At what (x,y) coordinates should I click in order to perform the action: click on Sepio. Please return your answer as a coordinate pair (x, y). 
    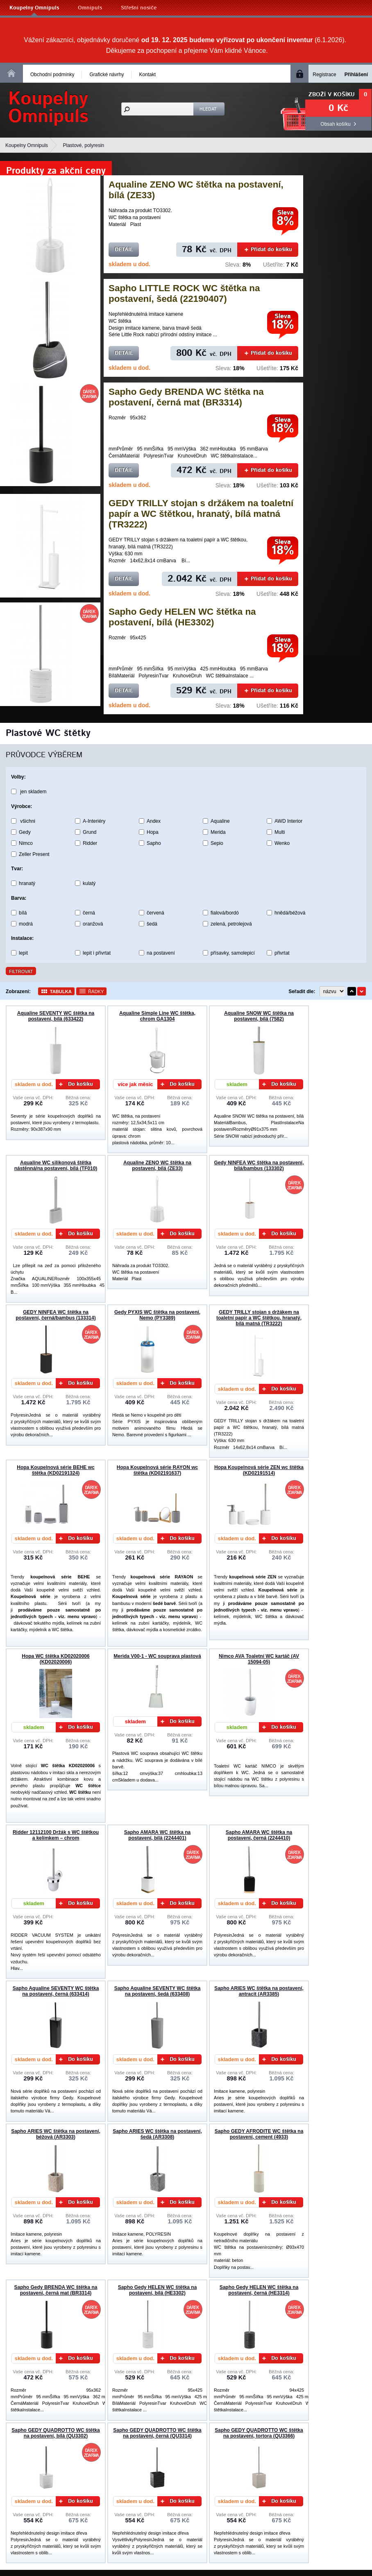
    Looking at the image, I should click on (217, 843).